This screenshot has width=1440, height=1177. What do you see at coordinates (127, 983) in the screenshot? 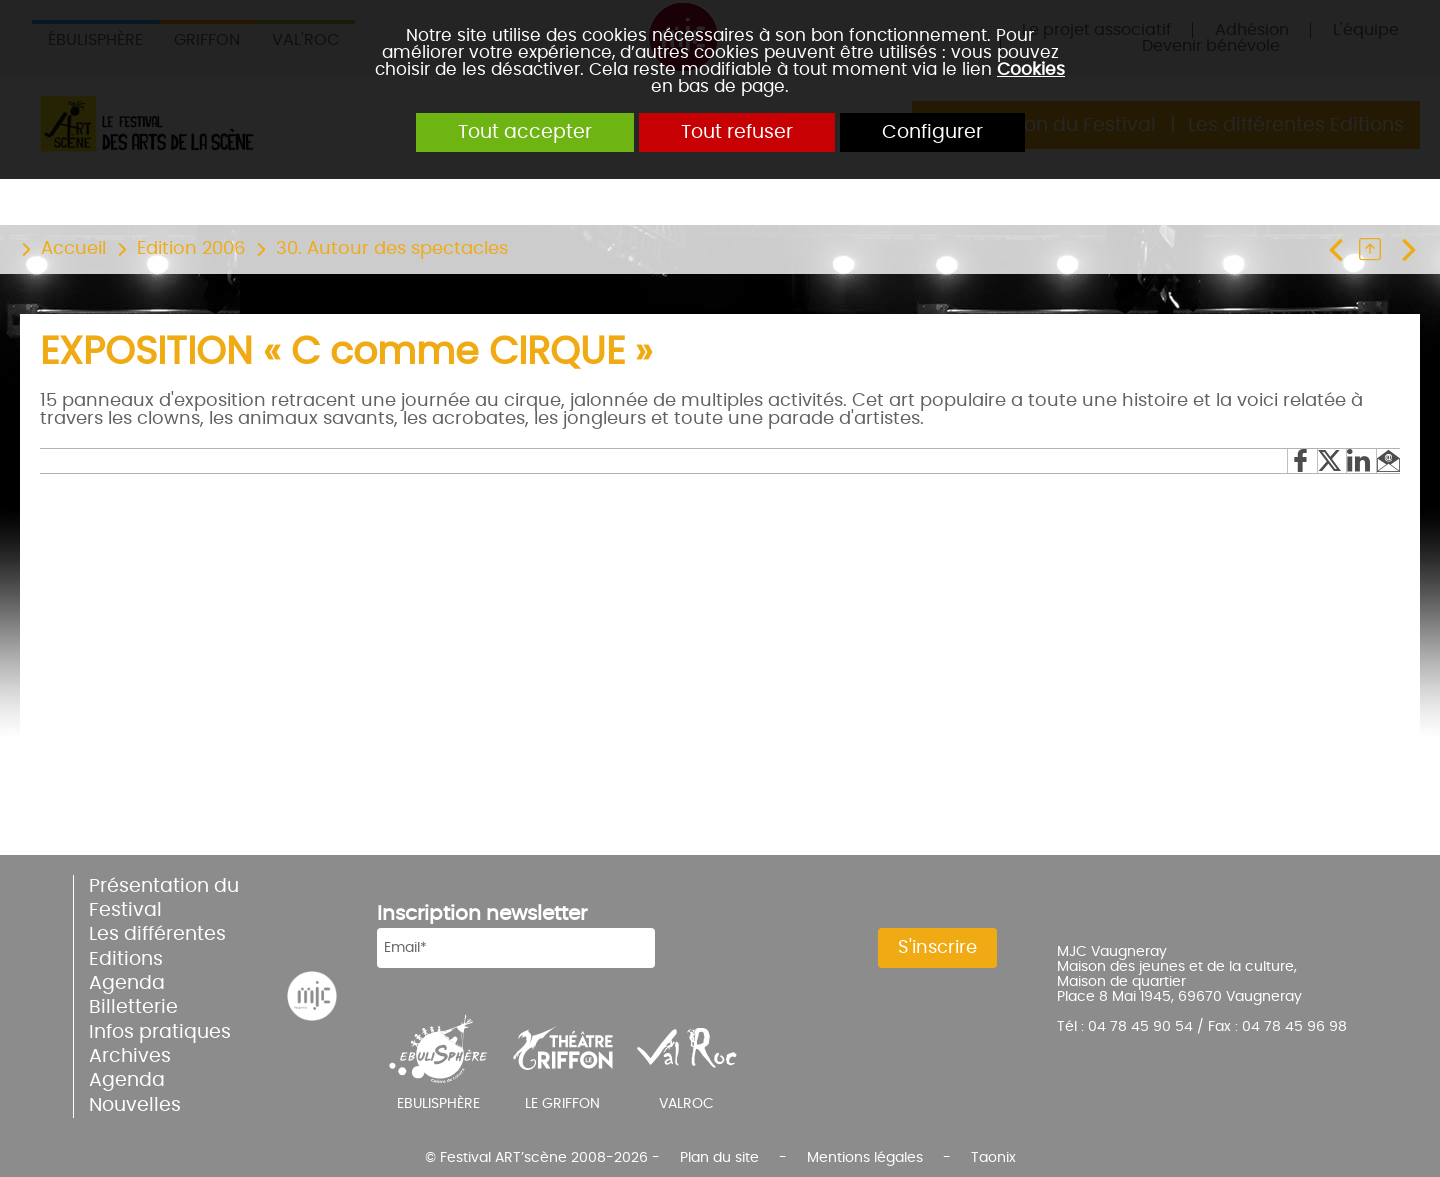
I see `Agenda` at bounding box center [127, 983].